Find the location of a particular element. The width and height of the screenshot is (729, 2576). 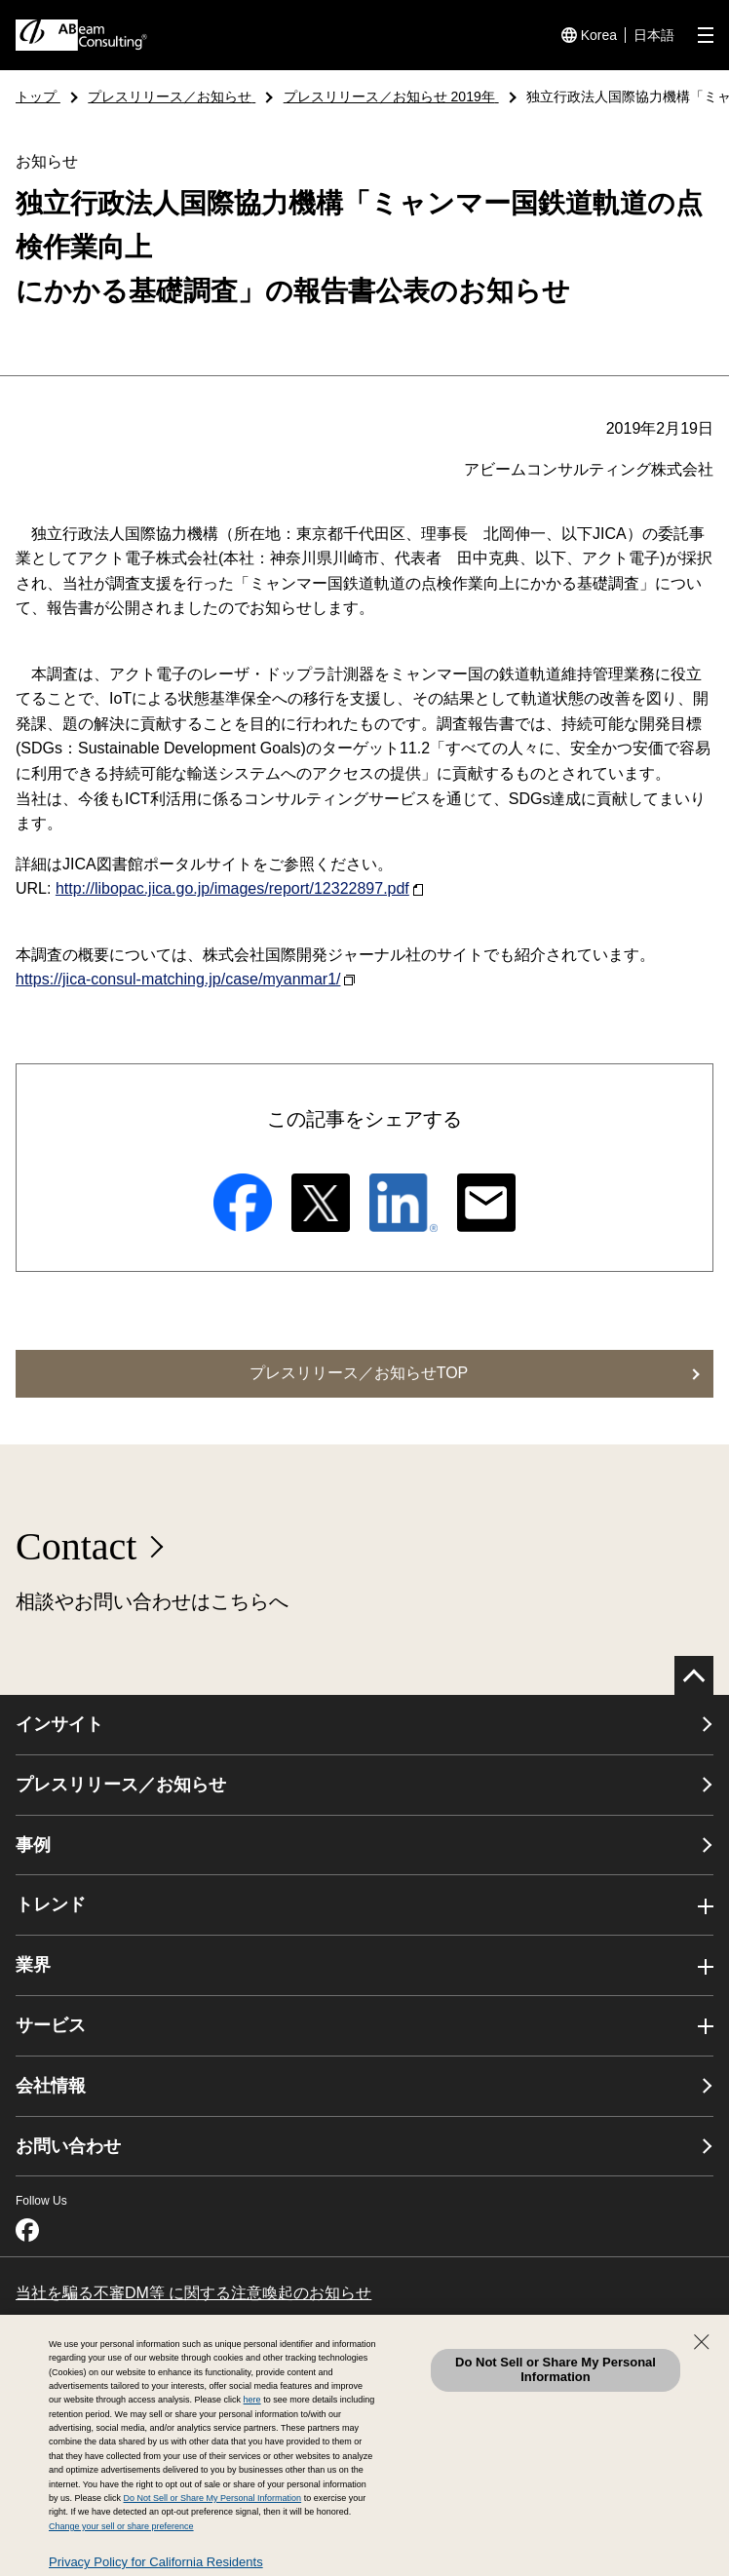

https://jica-consul-matching.jp/case/myanmar1/ is located at coordinates (185, 979).